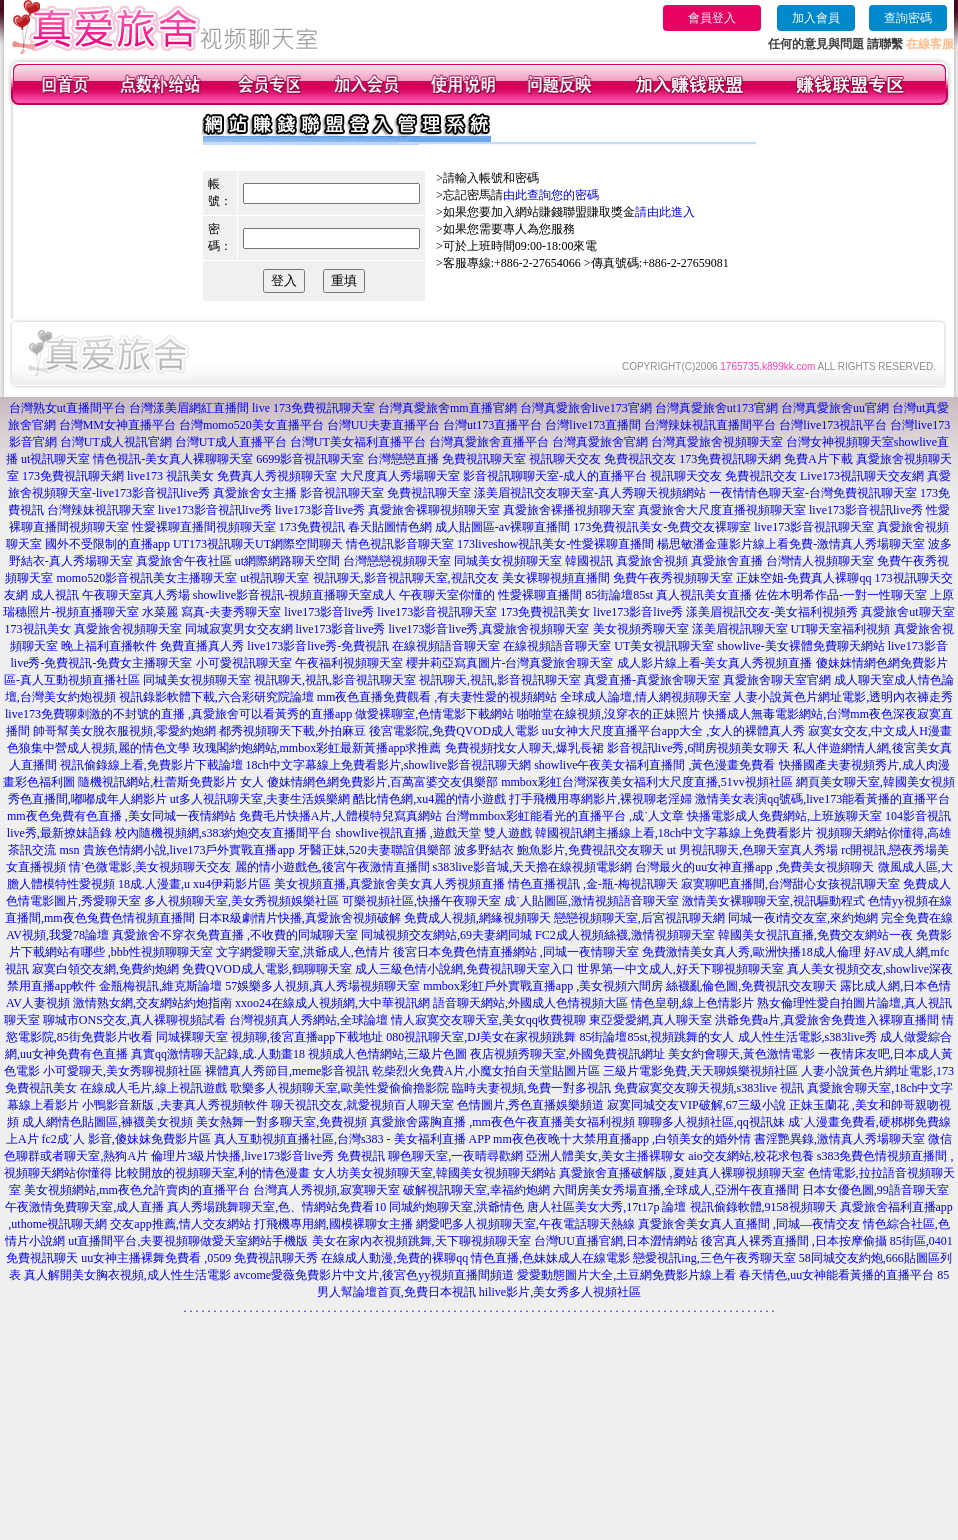 This screenshot has width=958, height=1540. I want to click on hilive影片,美女秀多人視頻社區, so click(560, 1292).